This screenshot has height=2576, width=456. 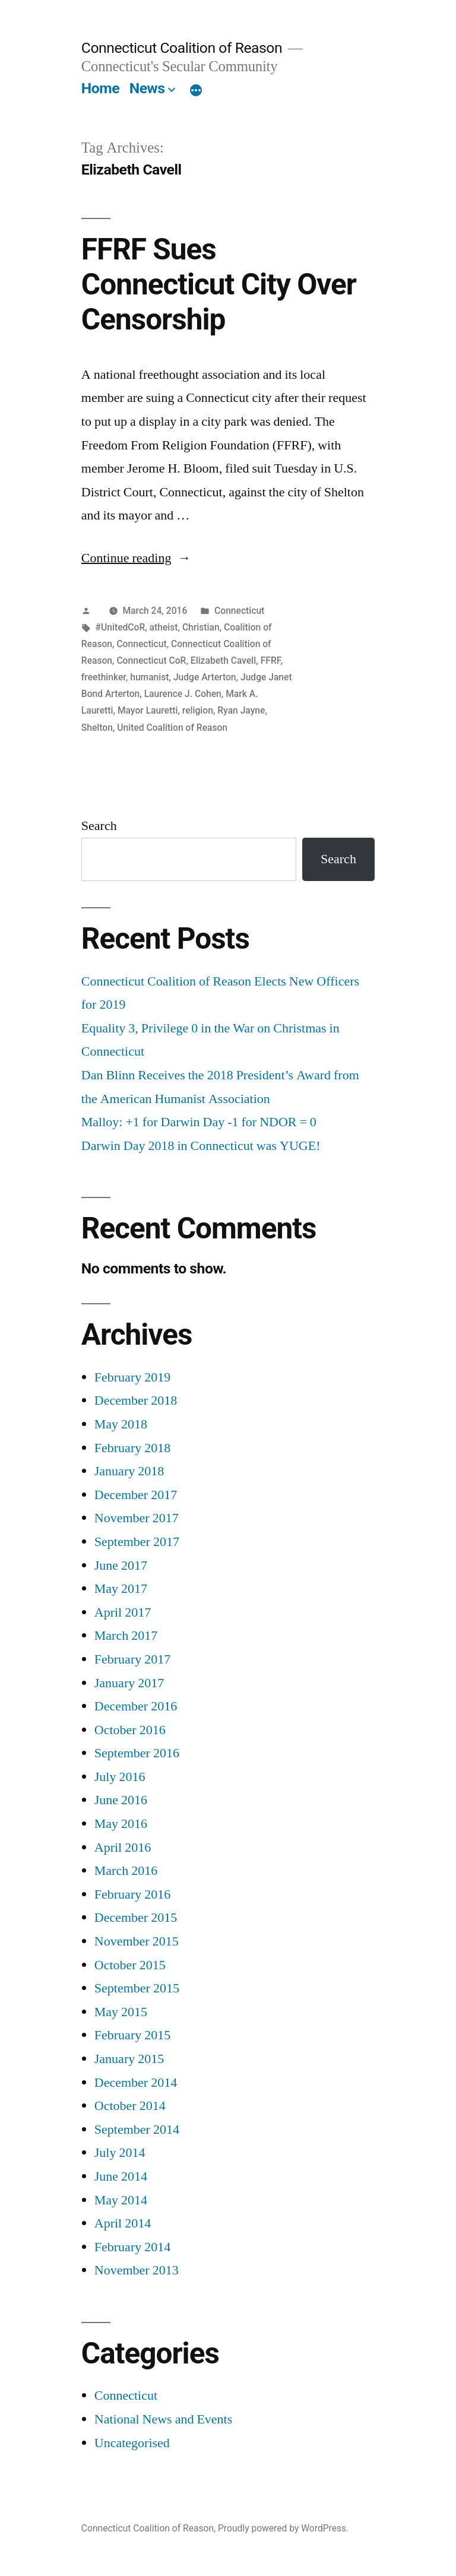 What do you see at coordinates (132, 1377) in the screenshot?
I see `February 2019` at bounding box center [132, 1377].